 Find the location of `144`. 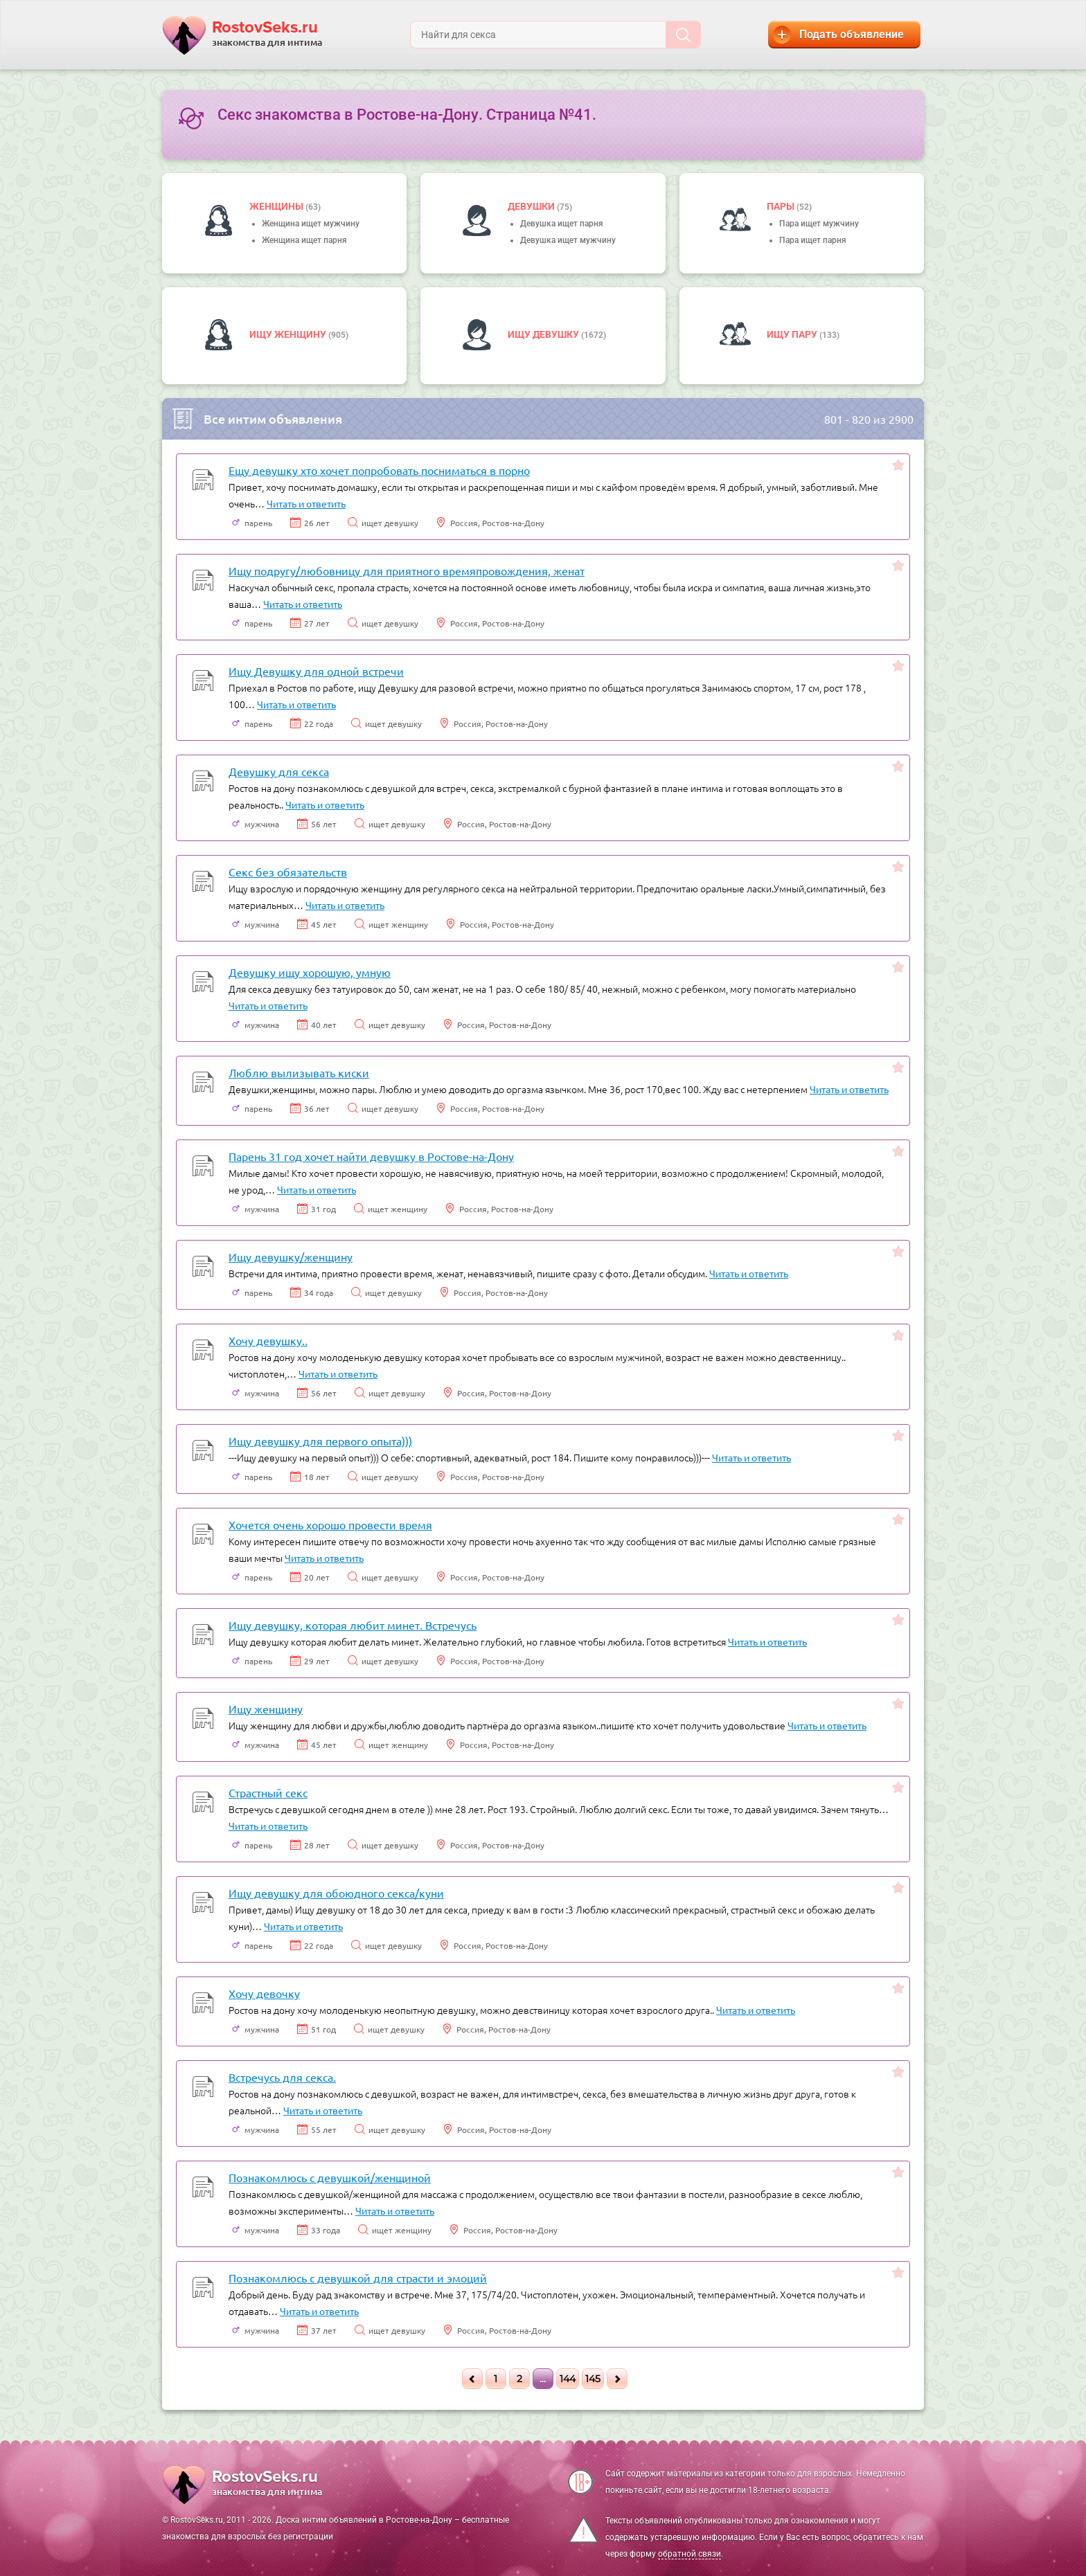

144 is located at coordinates (568, 2378).